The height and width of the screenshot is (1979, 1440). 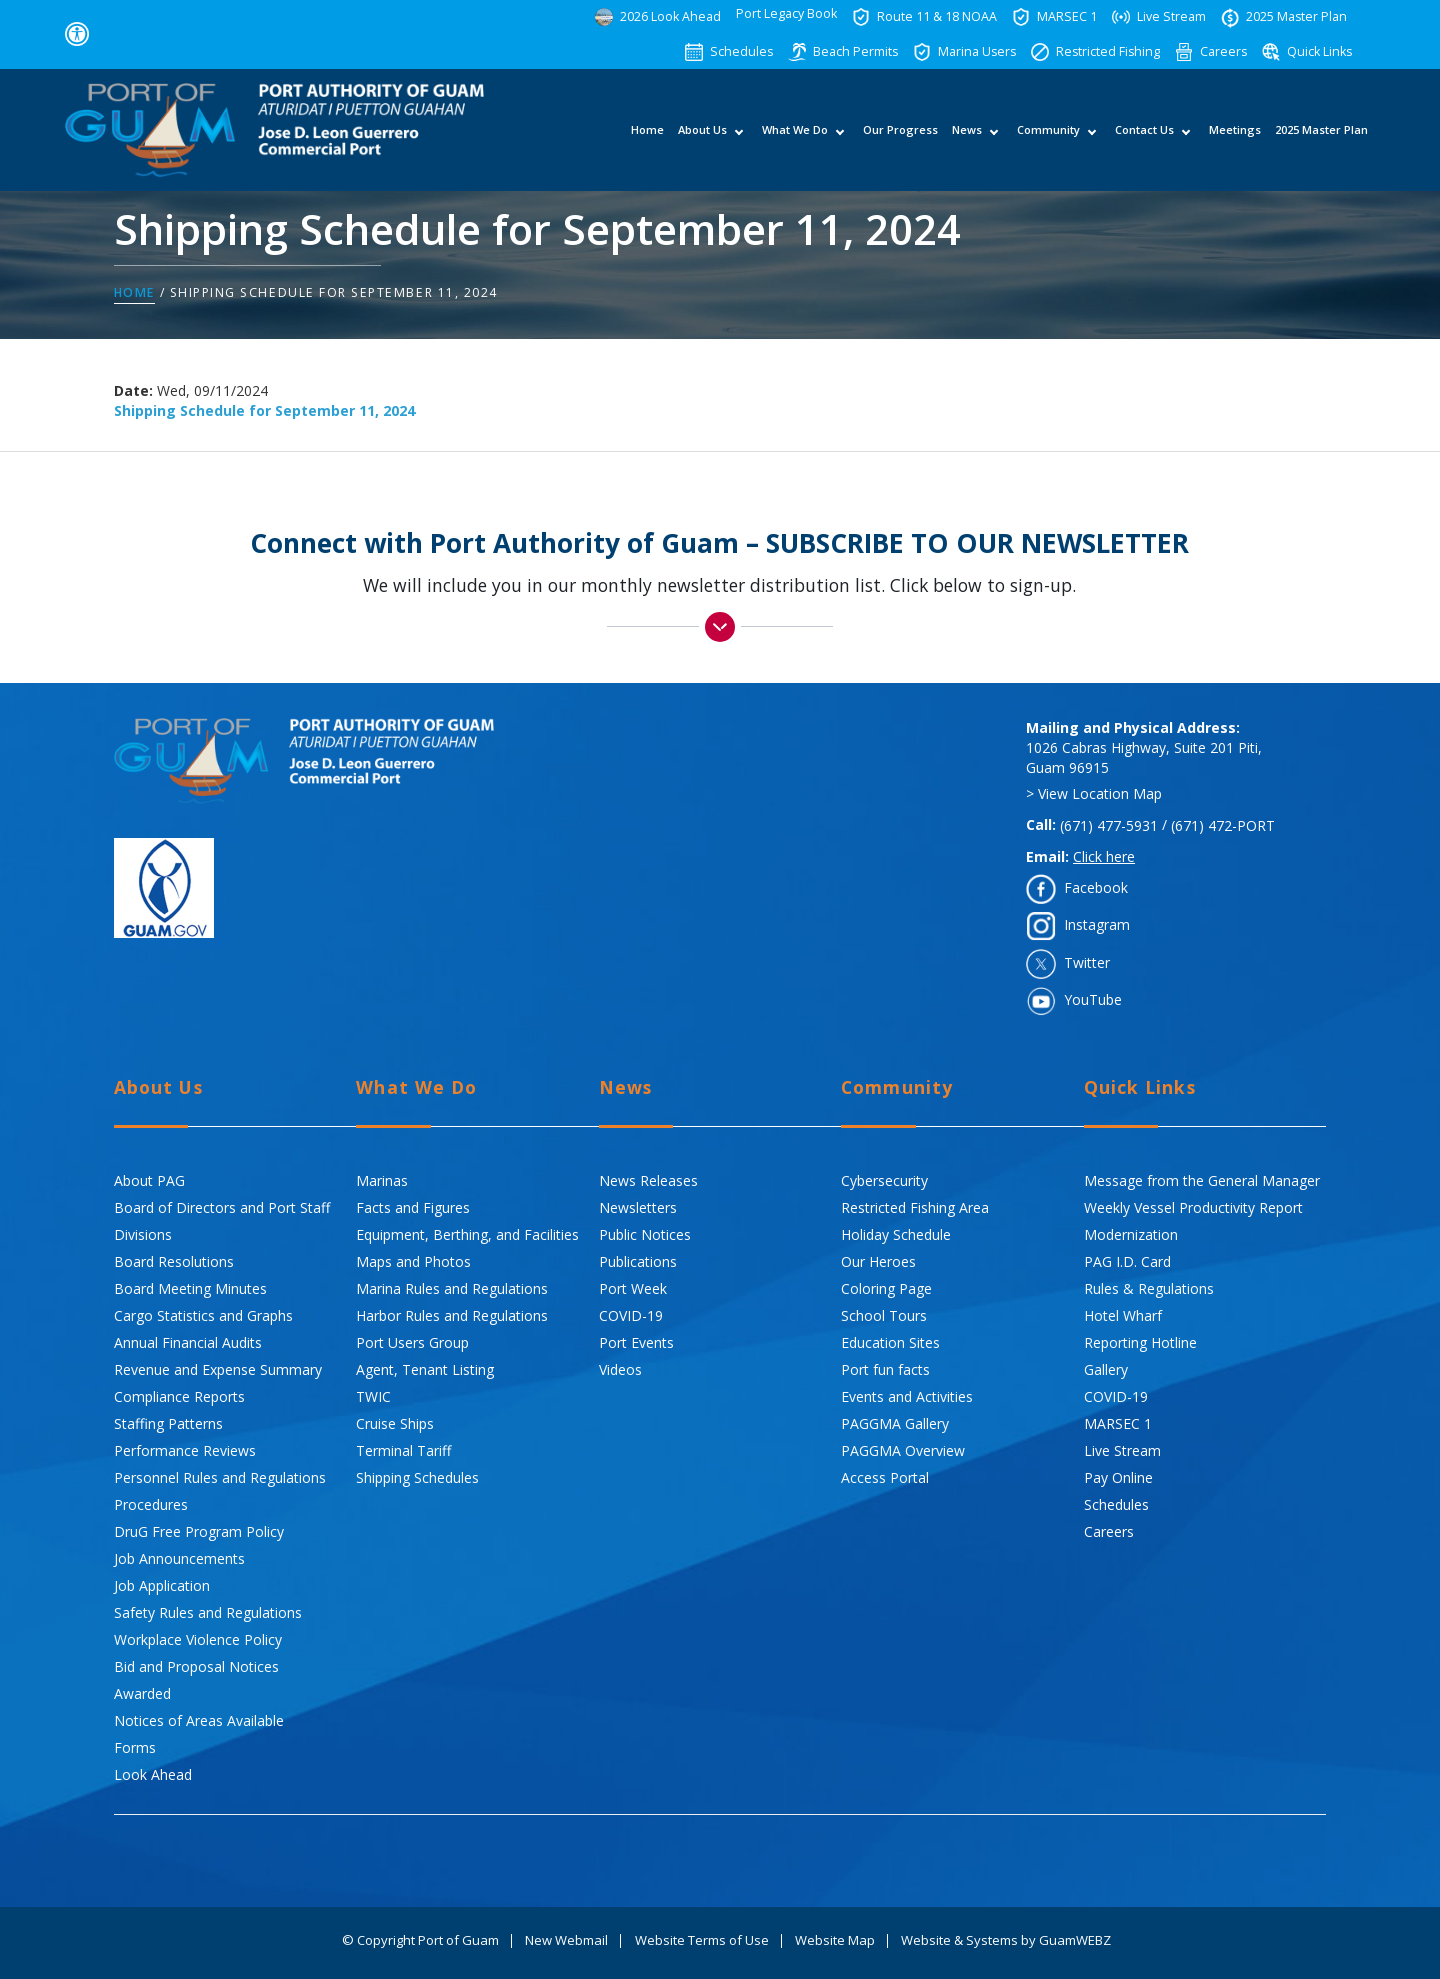 What do you see at coordinates (1320, 140) in the screenshot?
I see `2025 Master Plan` at bounding box center [1320, 140].